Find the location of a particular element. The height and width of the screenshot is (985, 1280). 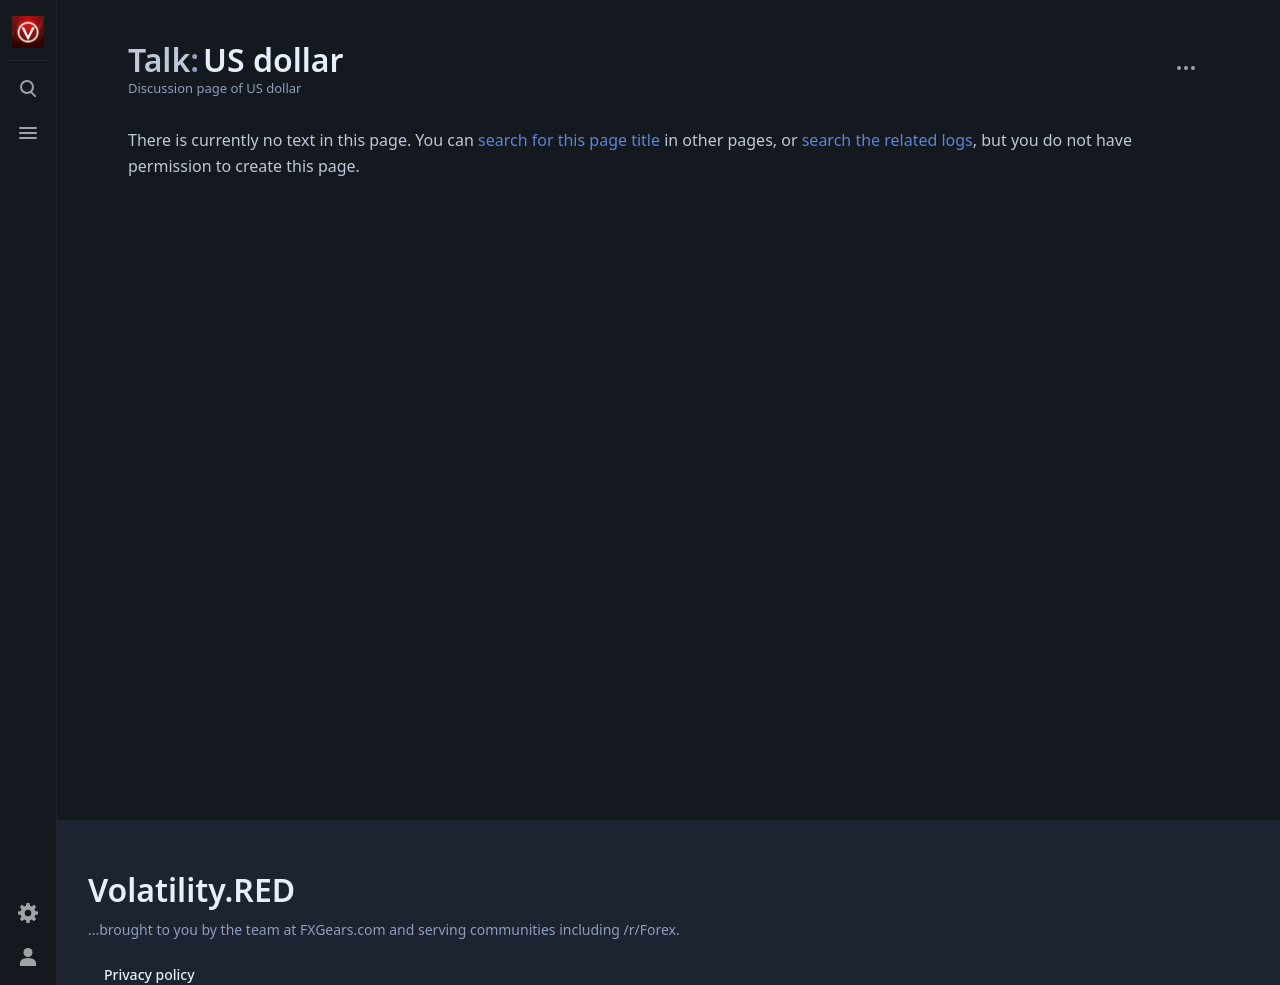

search for this page title is located at coordinates (569, 140).